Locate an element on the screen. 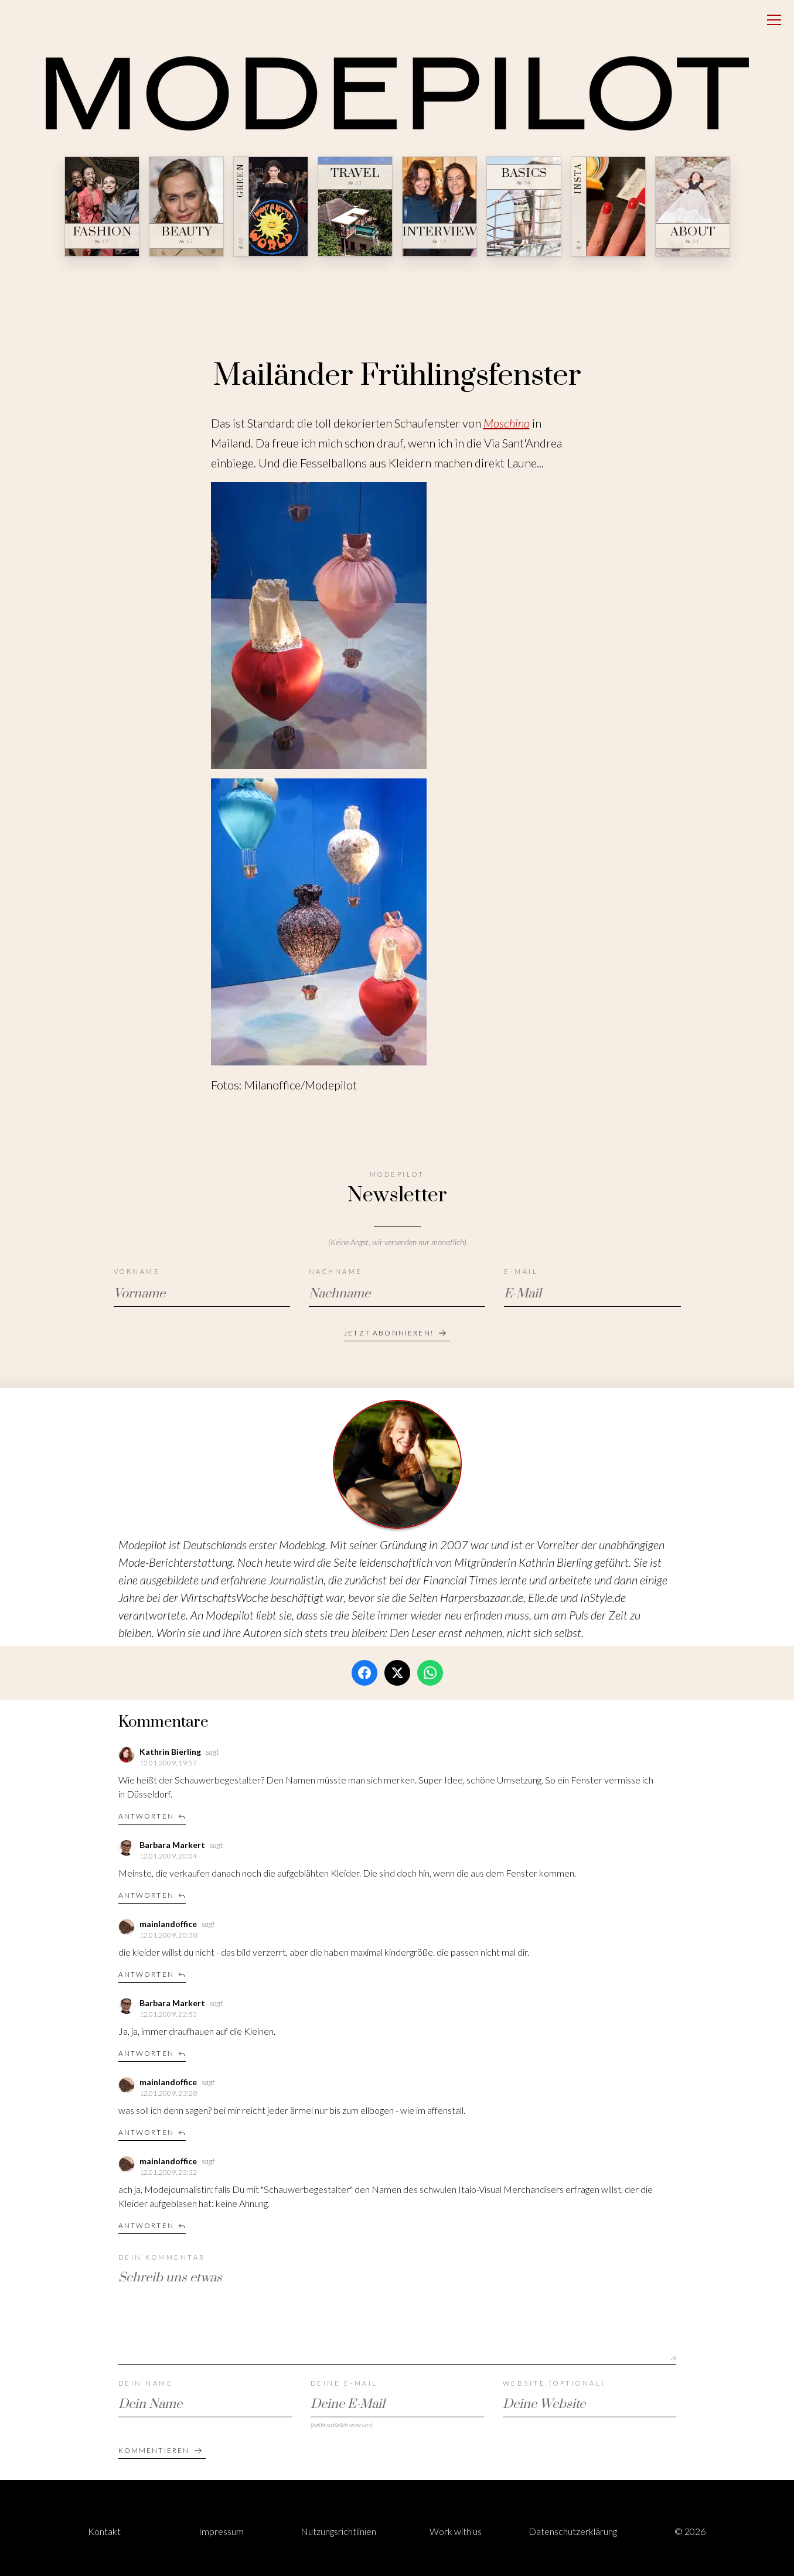 The height and width of the screenshot is (2576, 794). [Insta — № ∞] is located at coordinates (608, 206).